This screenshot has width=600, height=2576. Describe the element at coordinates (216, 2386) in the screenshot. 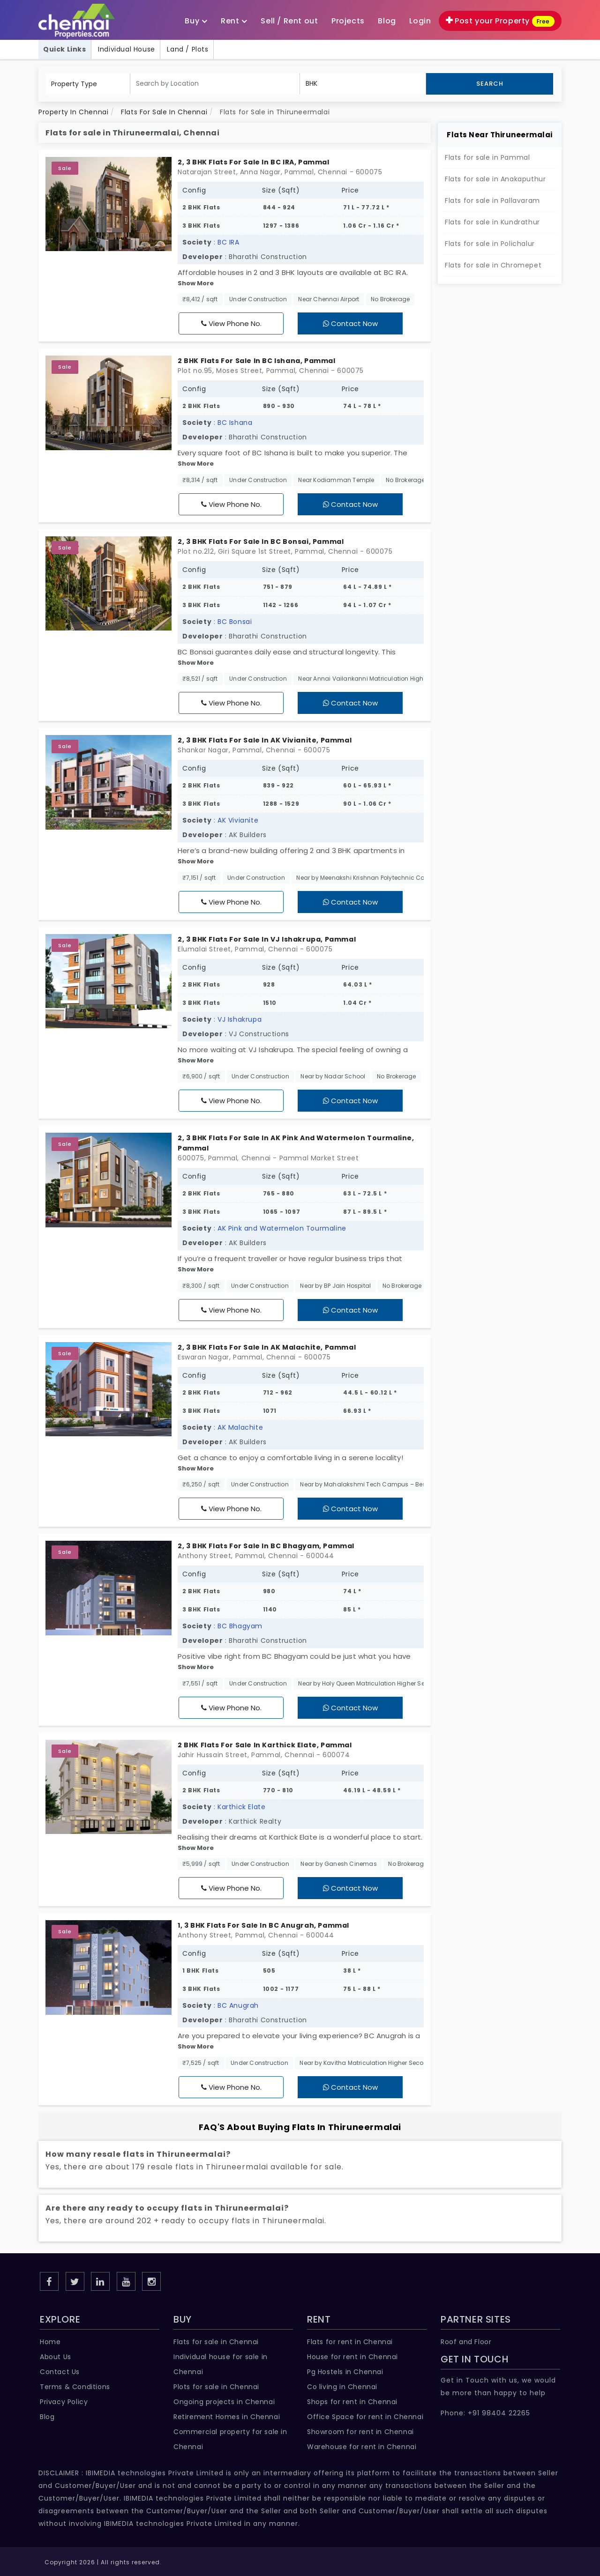

I see `Plots for sale in Chennai` at that location.